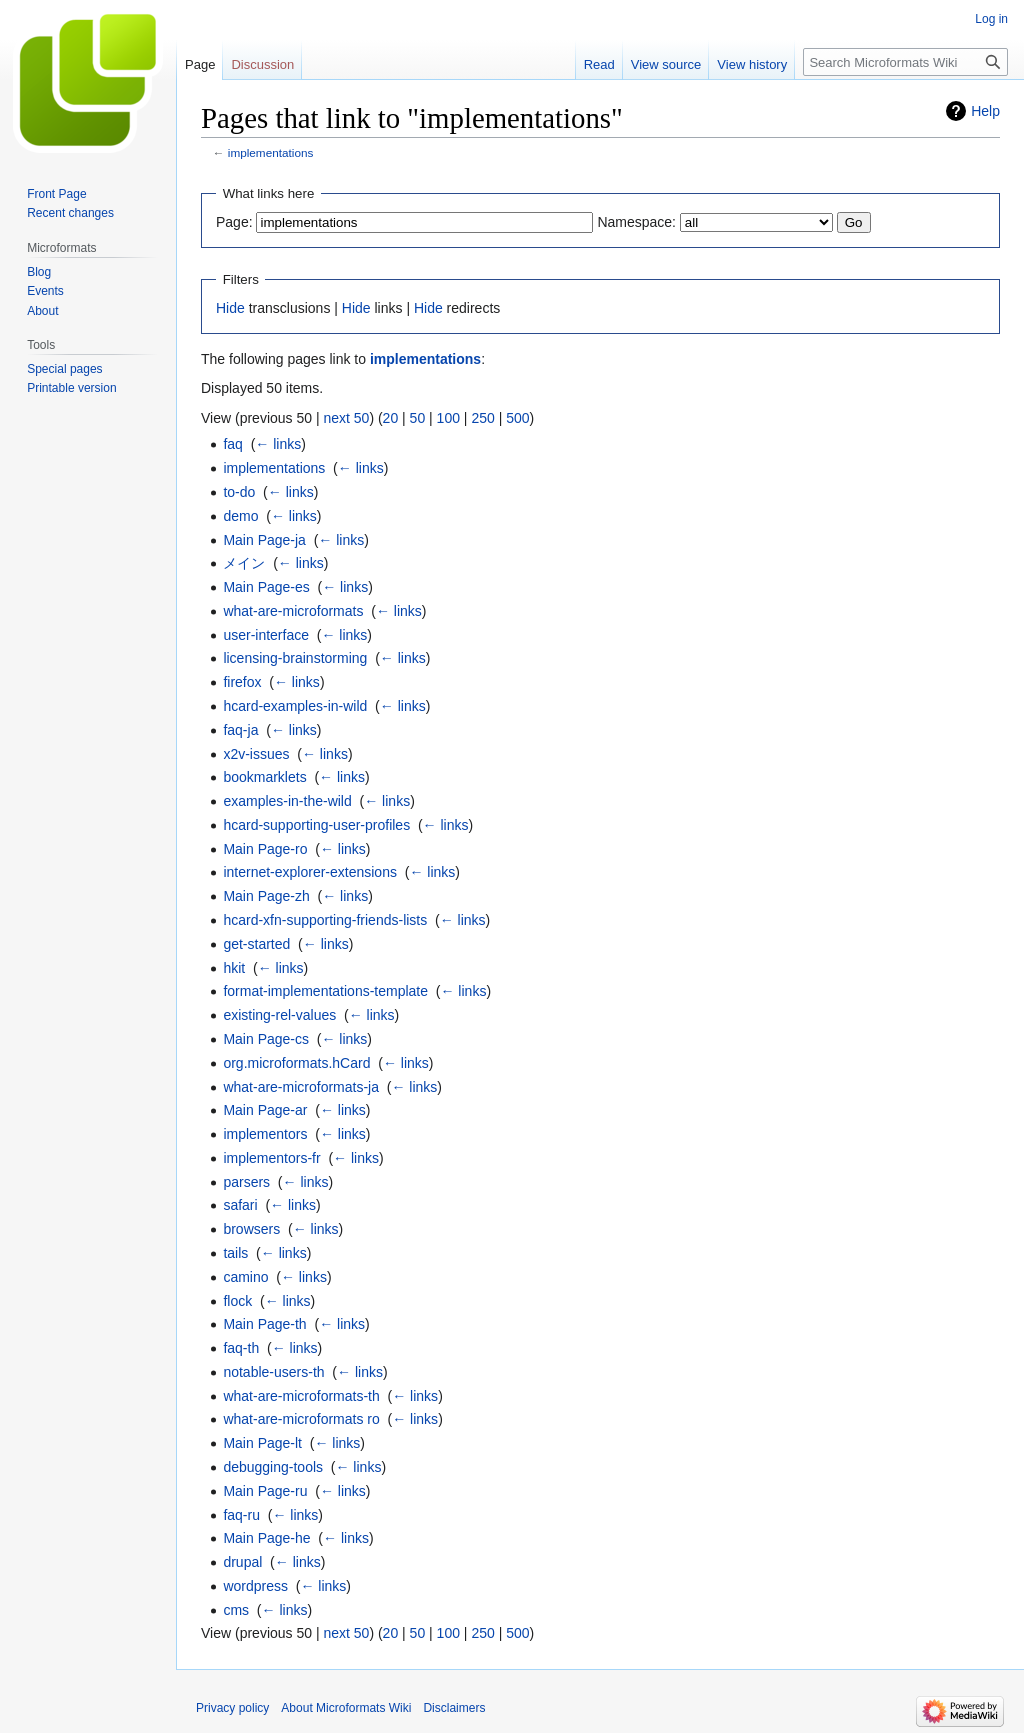 The image size is (1024, 1733). What do you see at coordinates (242, 682) in the screenshot?
I see `firefox` at bounding box center [242, 682].